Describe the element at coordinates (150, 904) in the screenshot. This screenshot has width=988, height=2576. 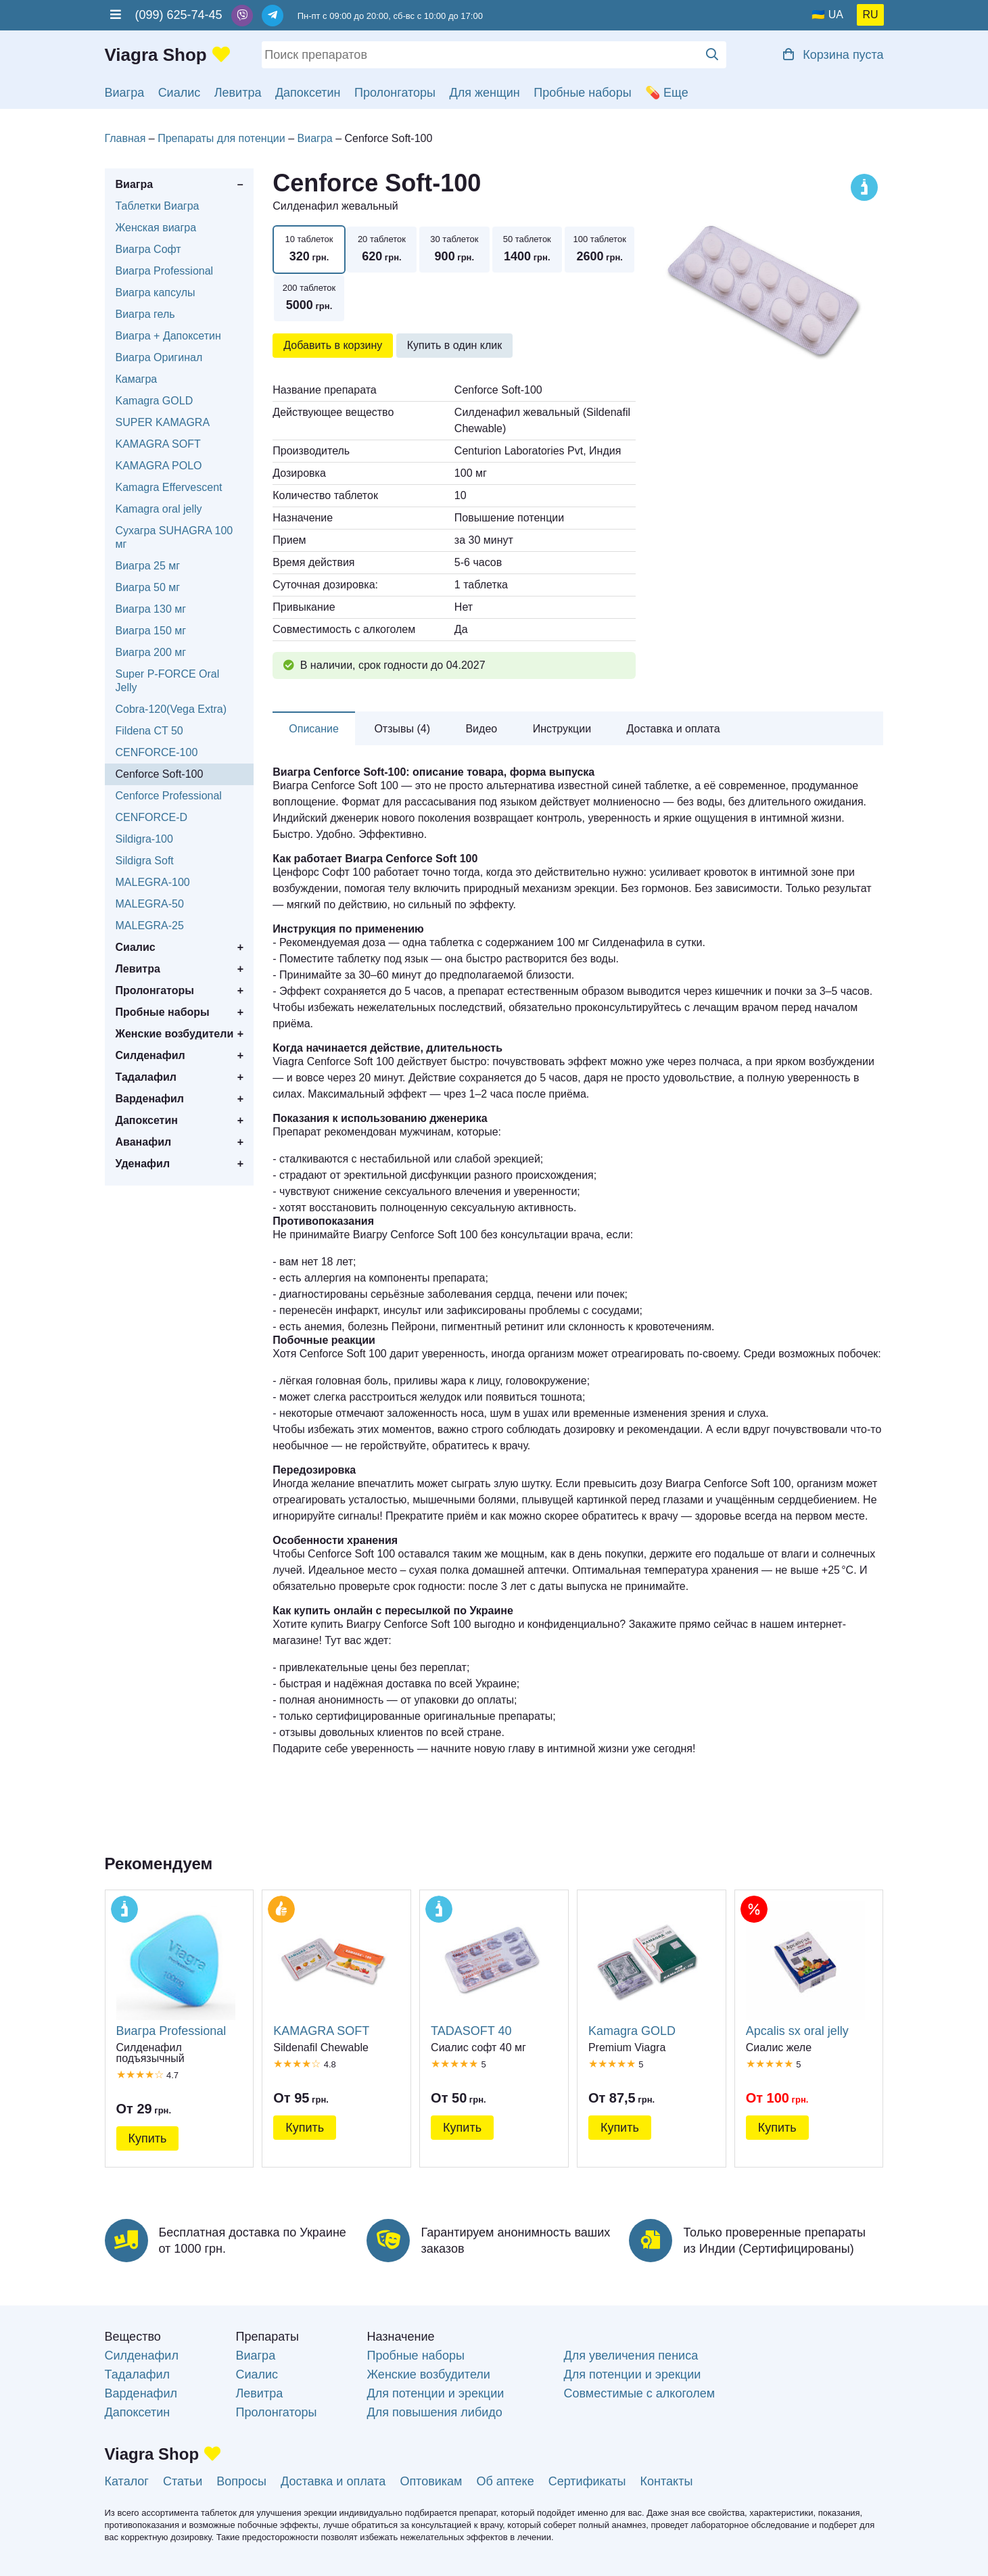
I see `MALEGRA-50` at that location.